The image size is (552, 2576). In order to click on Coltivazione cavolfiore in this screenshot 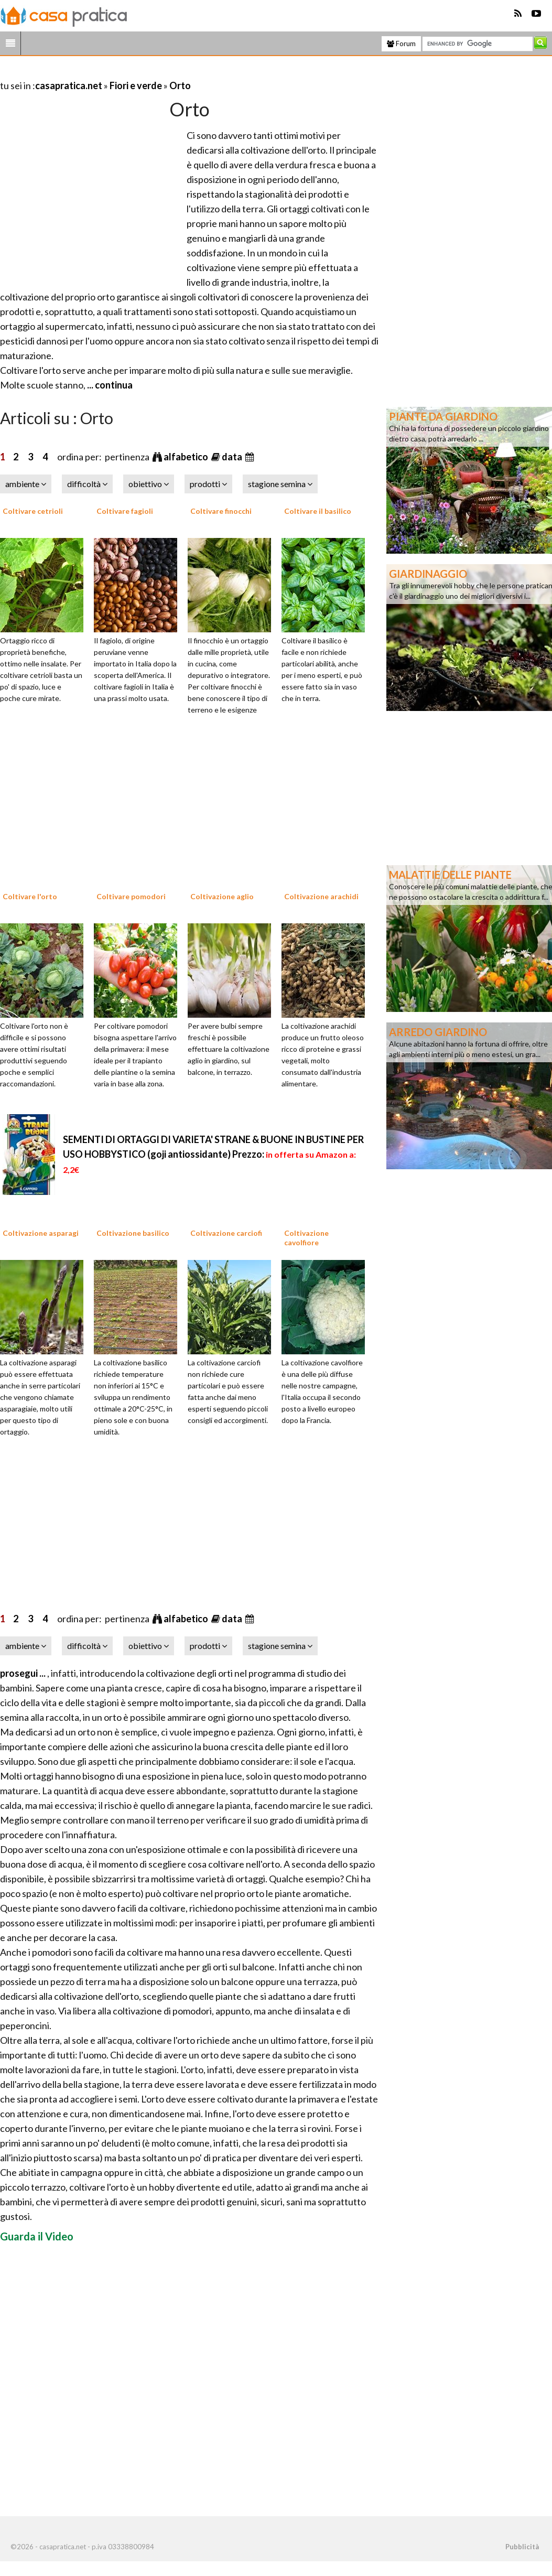, I will do `click(306, 1237)`.